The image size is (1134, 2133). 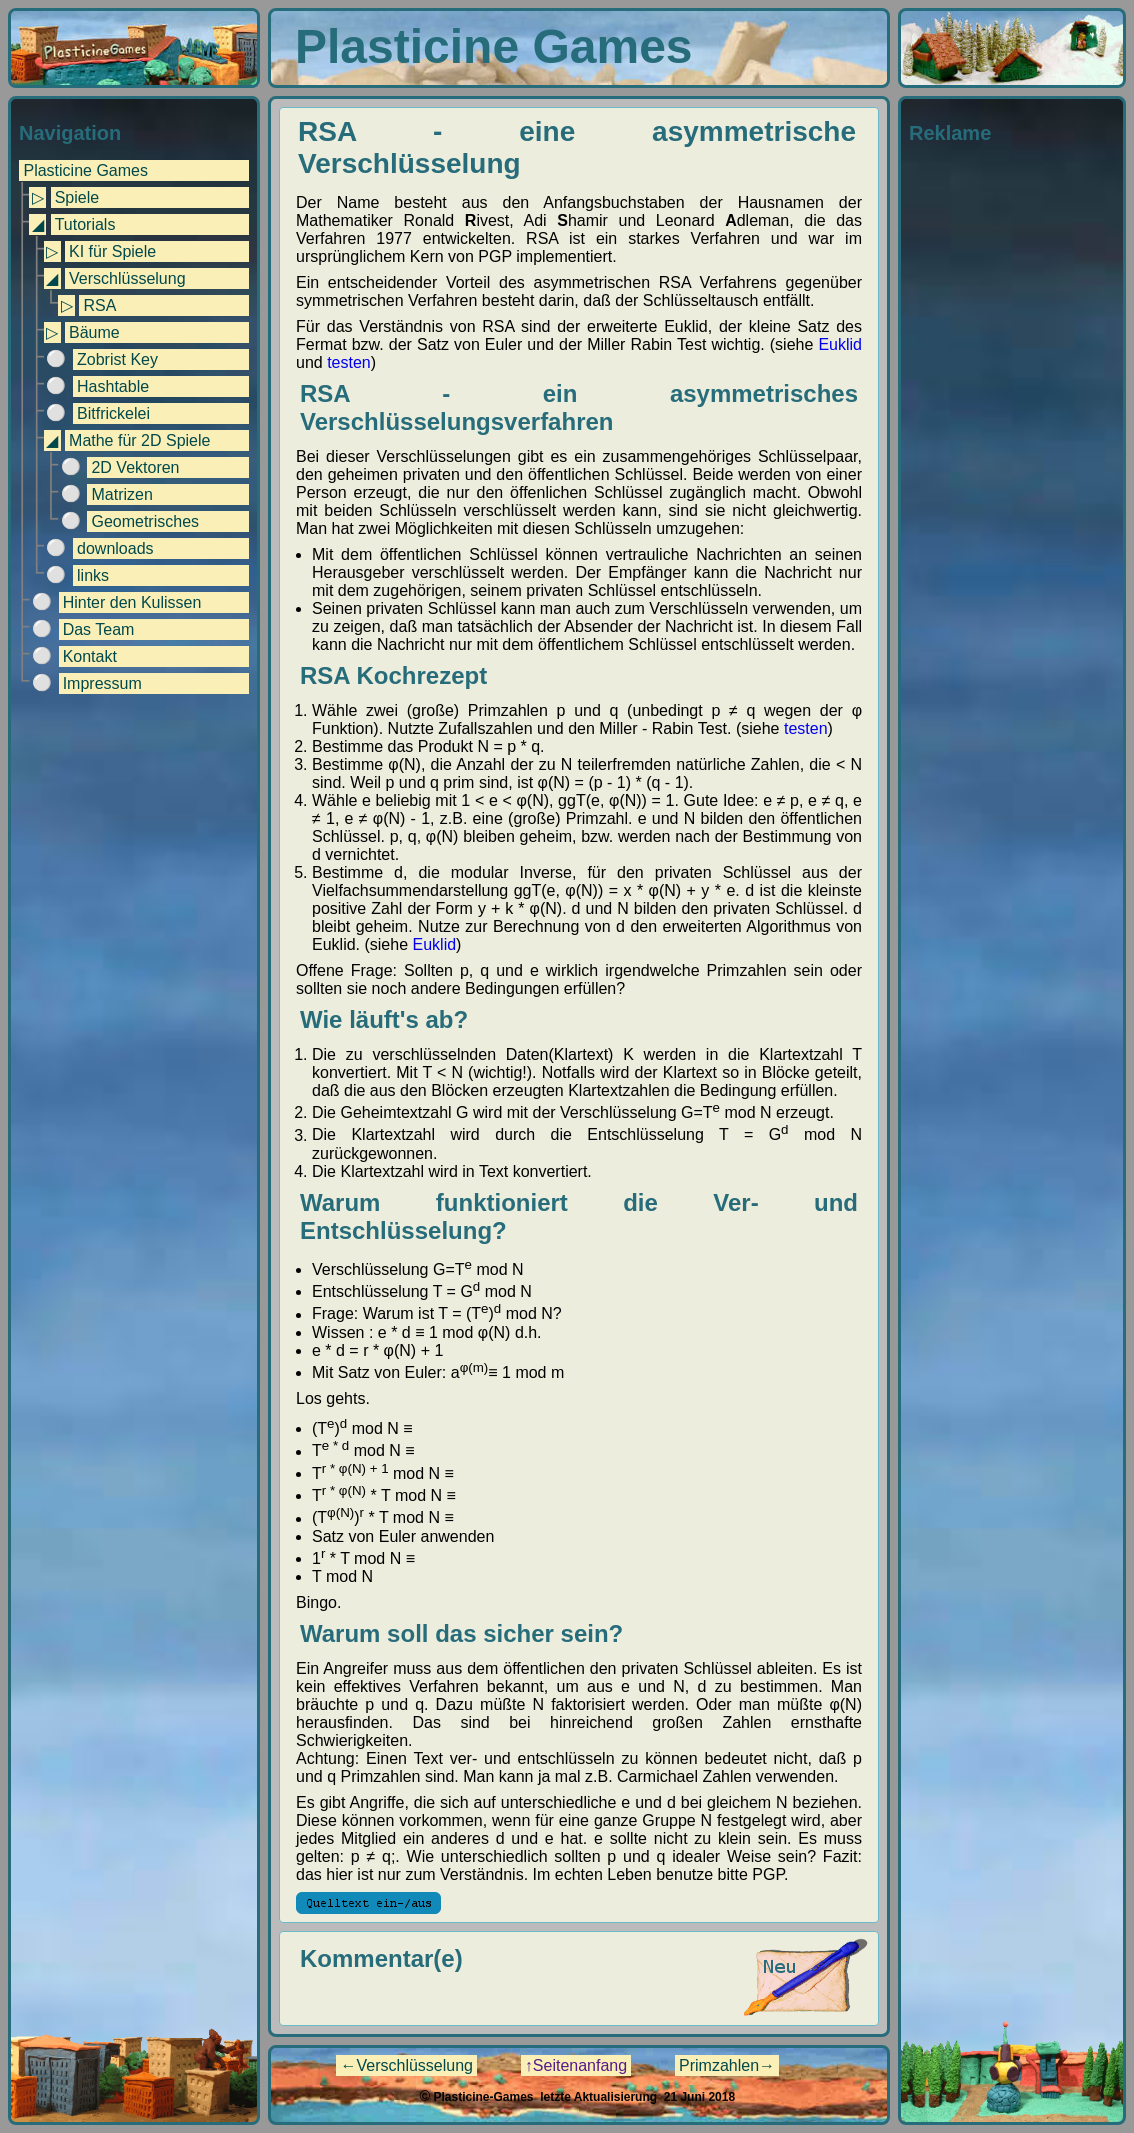 I want to click on RSA, so click(x=99, y=305).